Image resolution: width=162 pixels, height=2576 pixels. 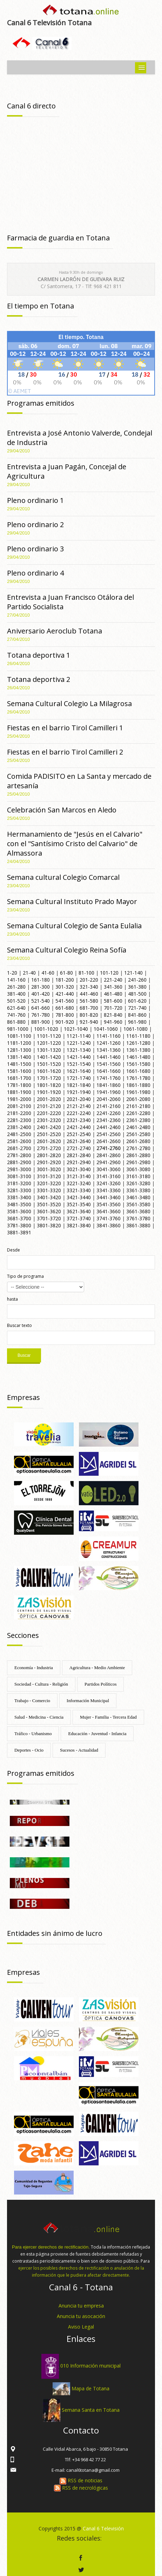 What do you see at coordinates (108, 1211) in the screenshot?
I see `3641-3660` at bounding box center [108, 1211].